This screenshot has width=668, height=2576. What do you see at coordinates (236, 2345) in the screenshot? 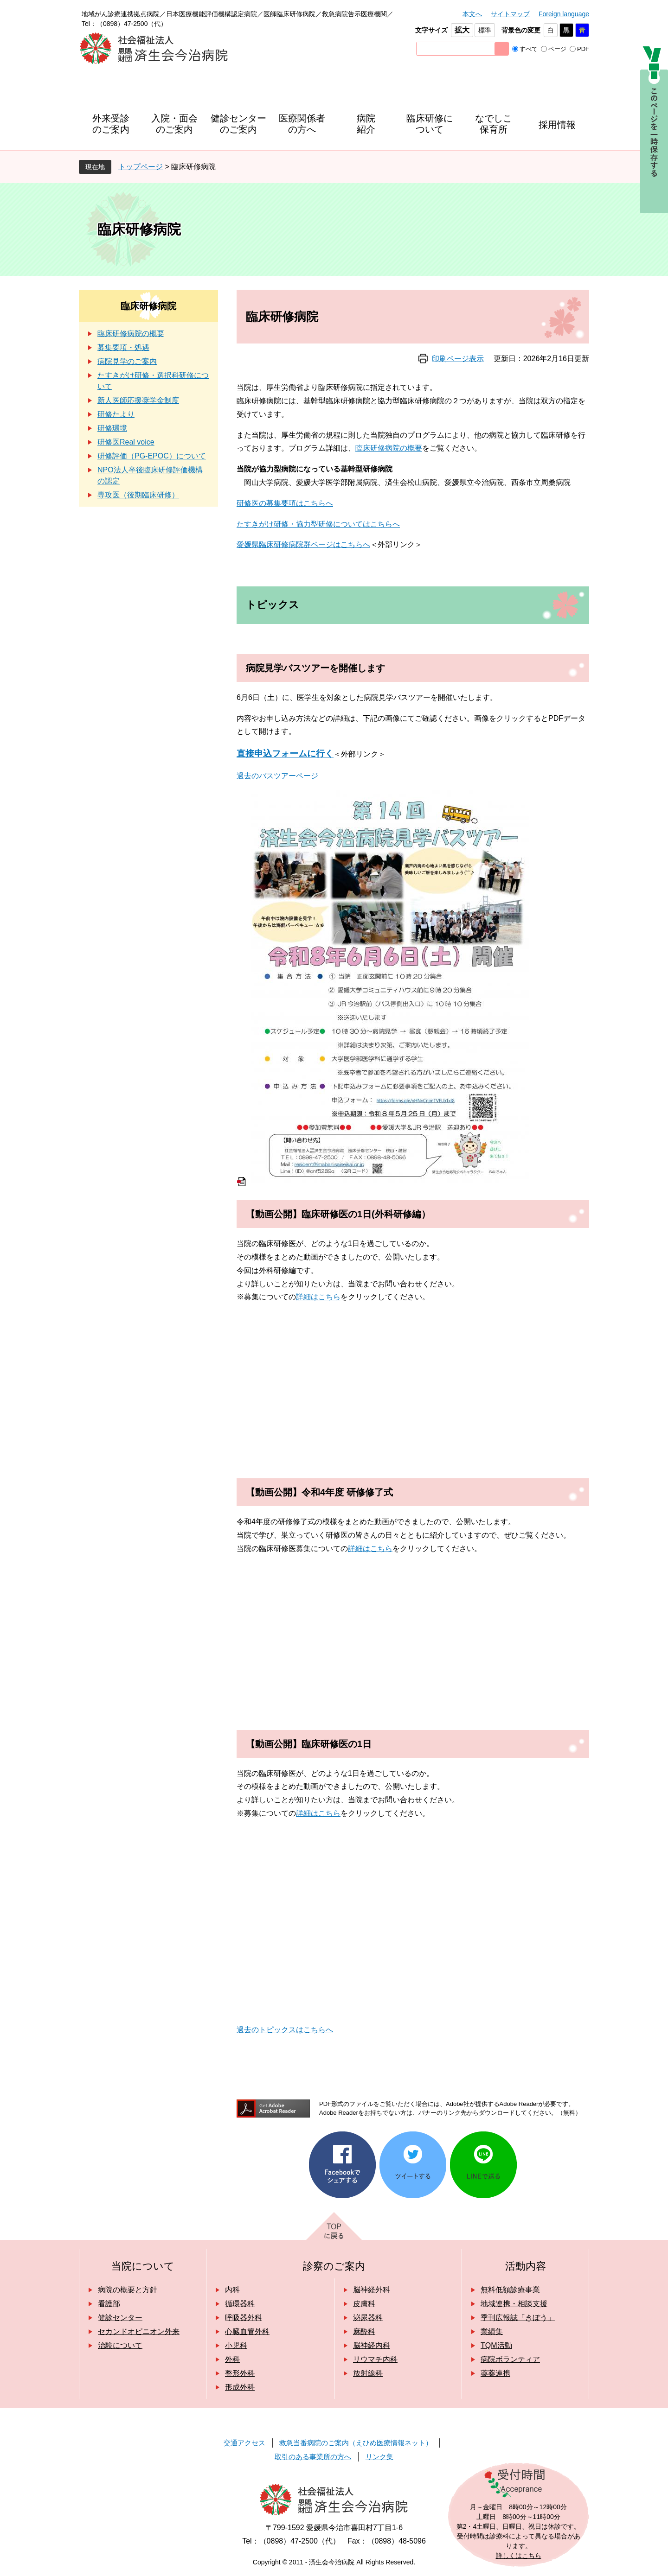
I see `小児科` at bounding box center [236, 2345].